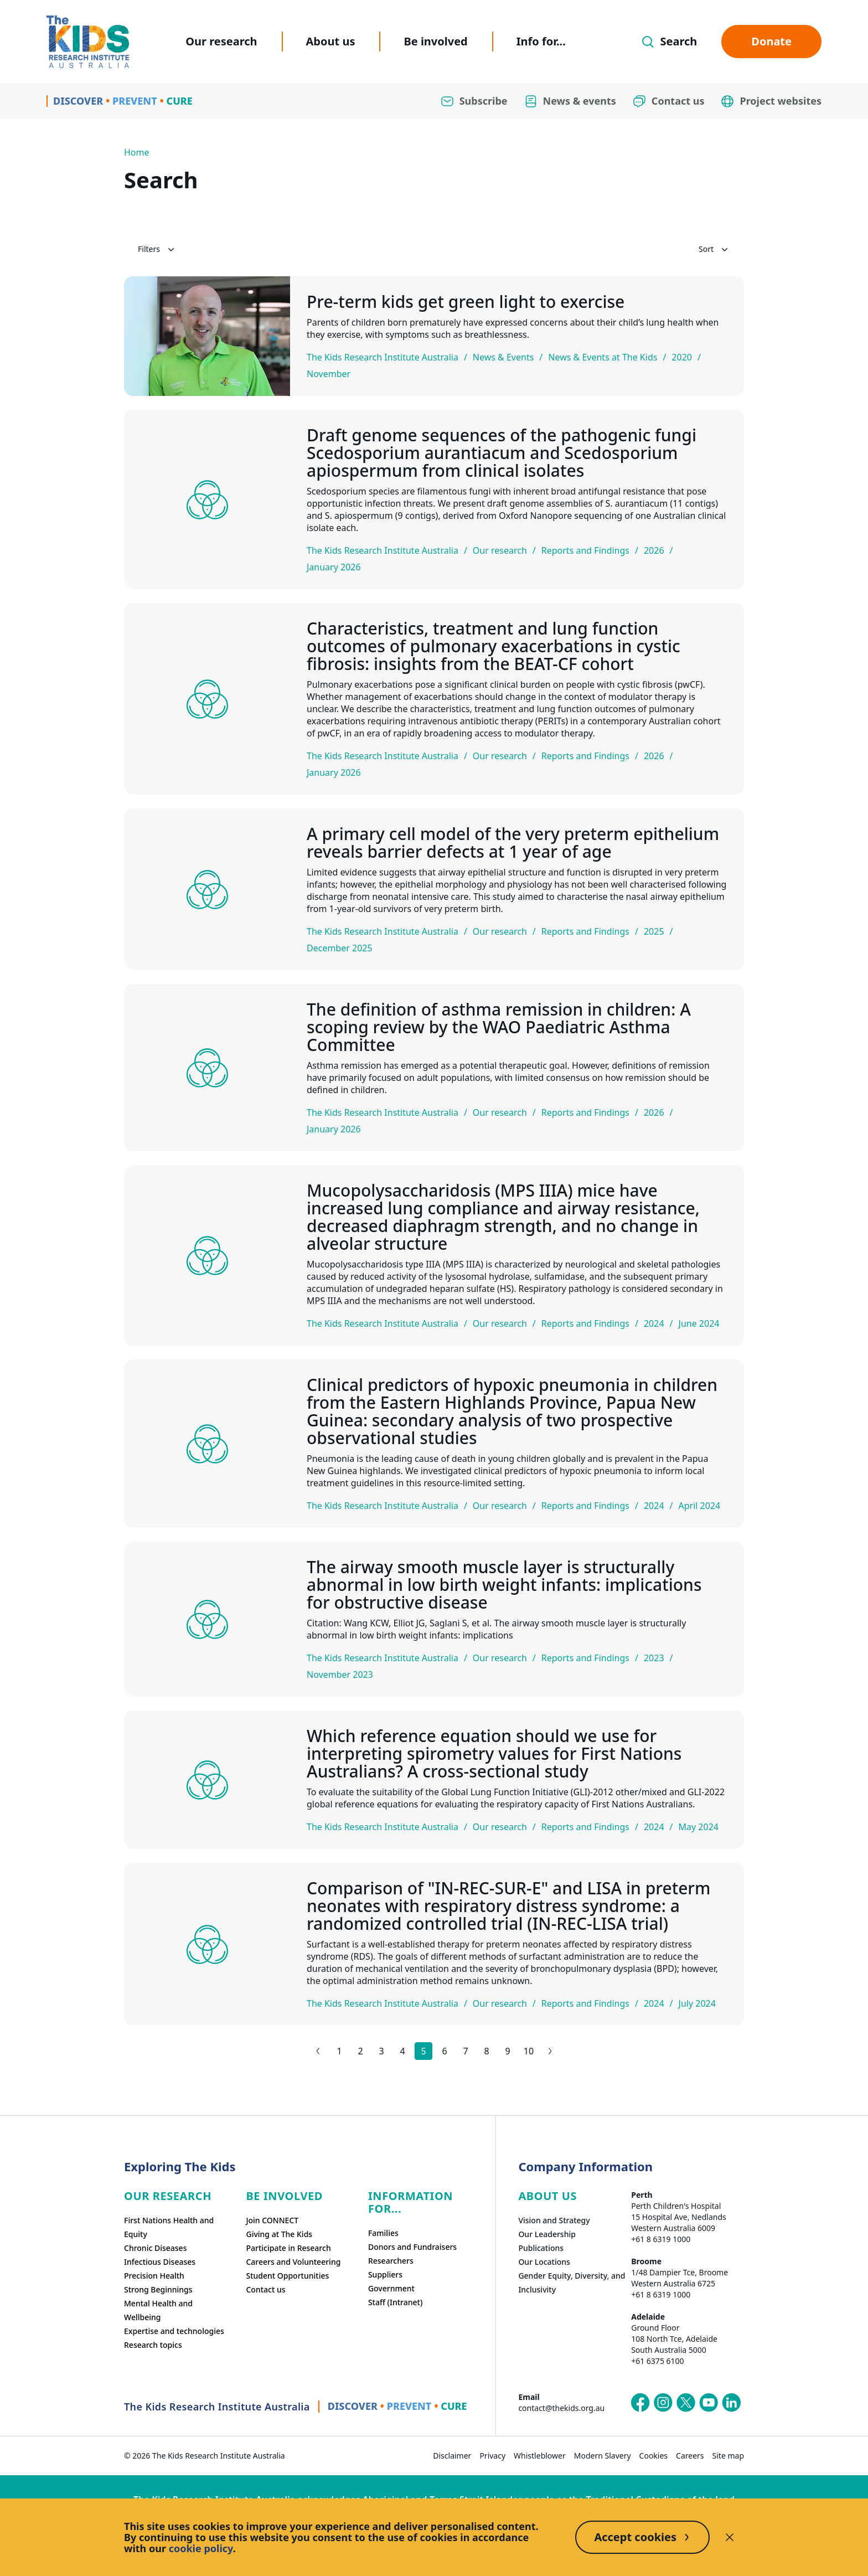 The height and width of the screenshot is (2576, 868). What do you see at coordinates (279, 2234) in the screenshot?
I see `Giving at The Kids` at bounding box center [279, 2234].